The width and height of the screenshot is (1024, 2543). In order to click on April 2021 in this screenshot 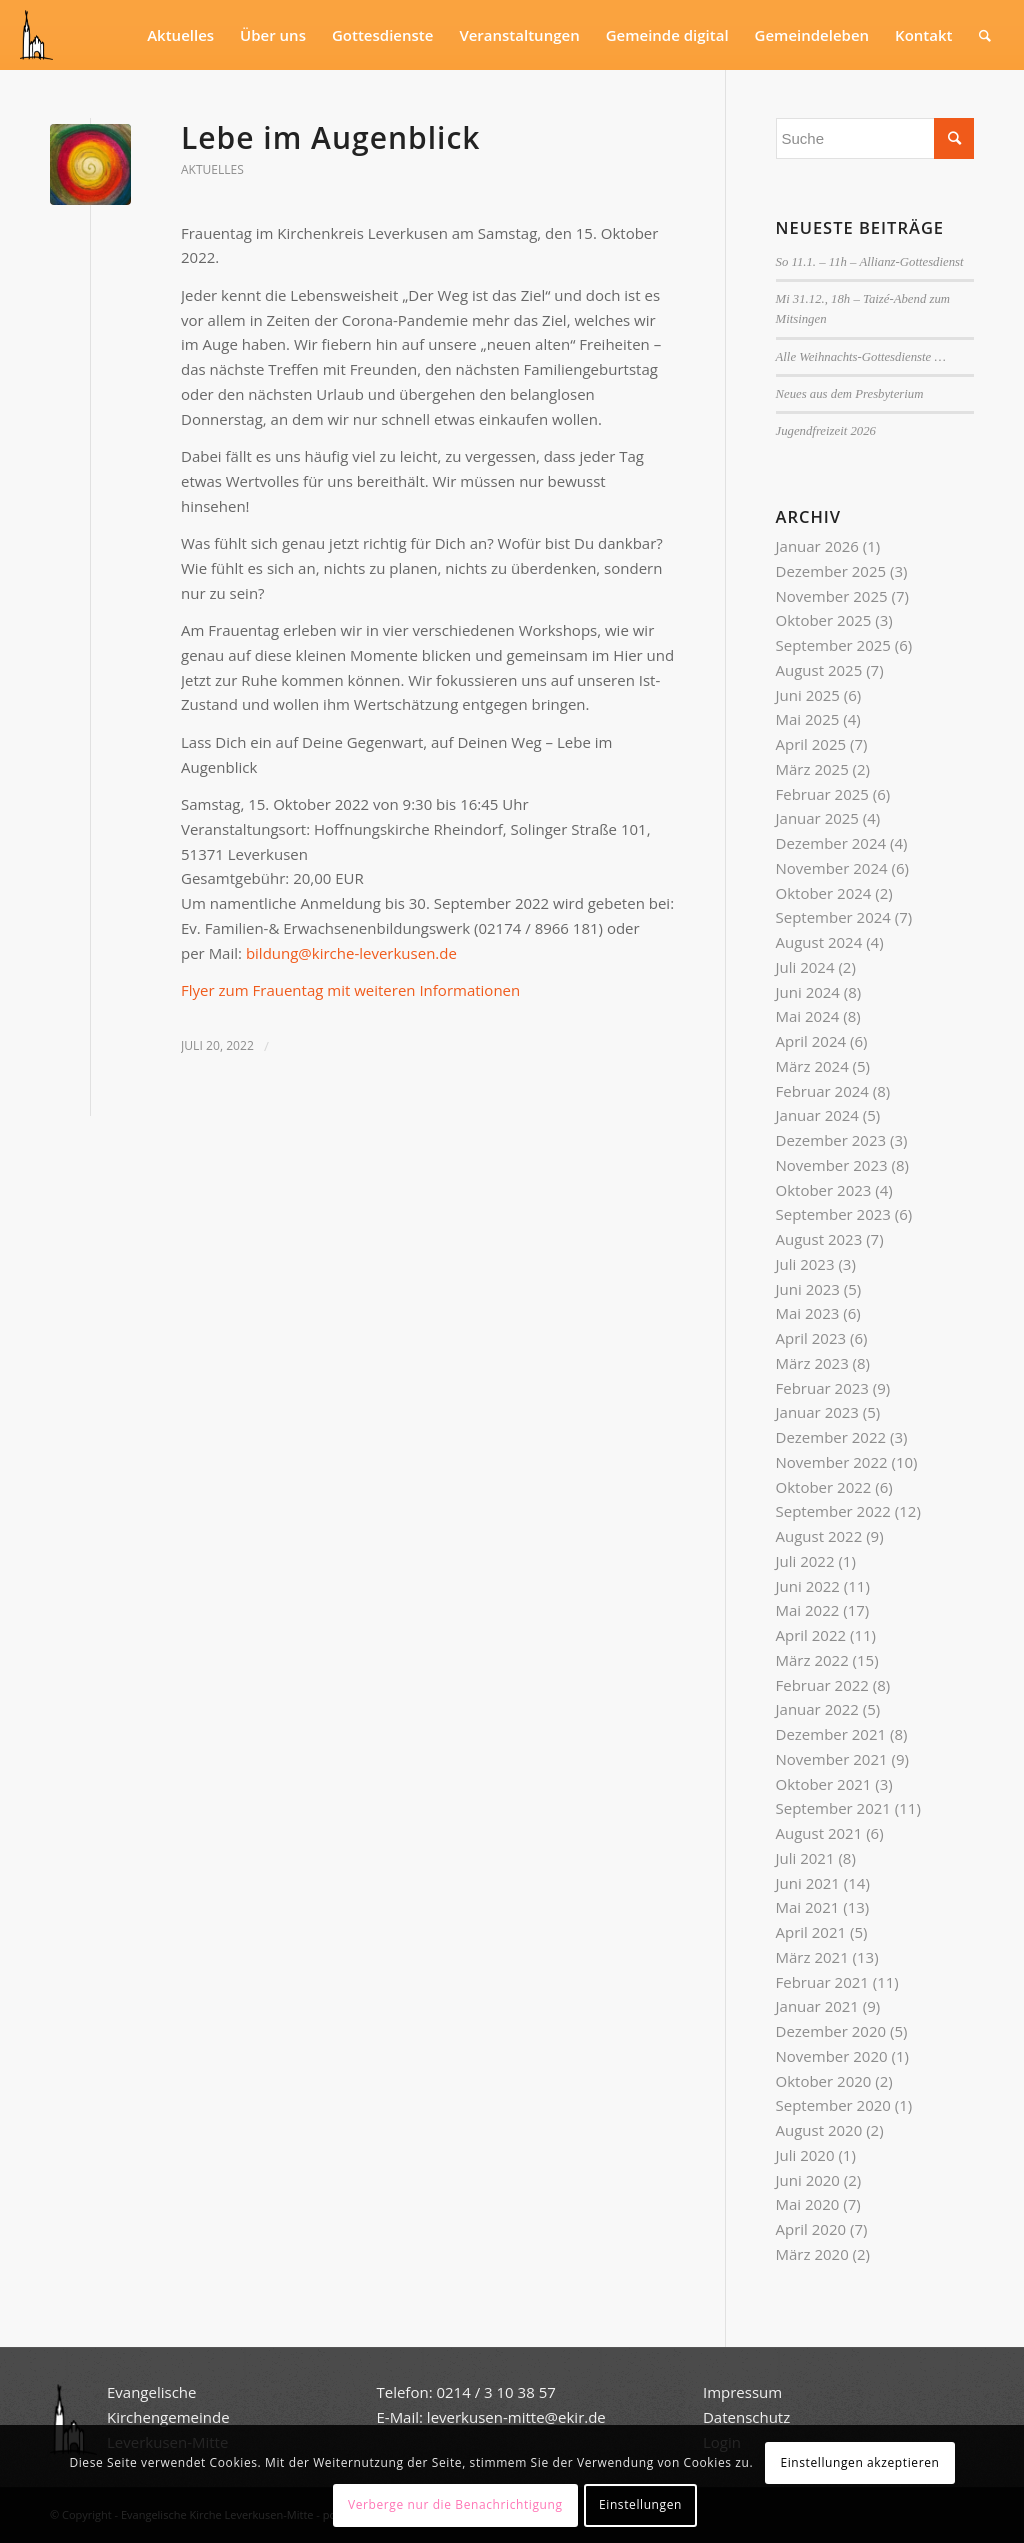, I will do `click(811, 1932)`.